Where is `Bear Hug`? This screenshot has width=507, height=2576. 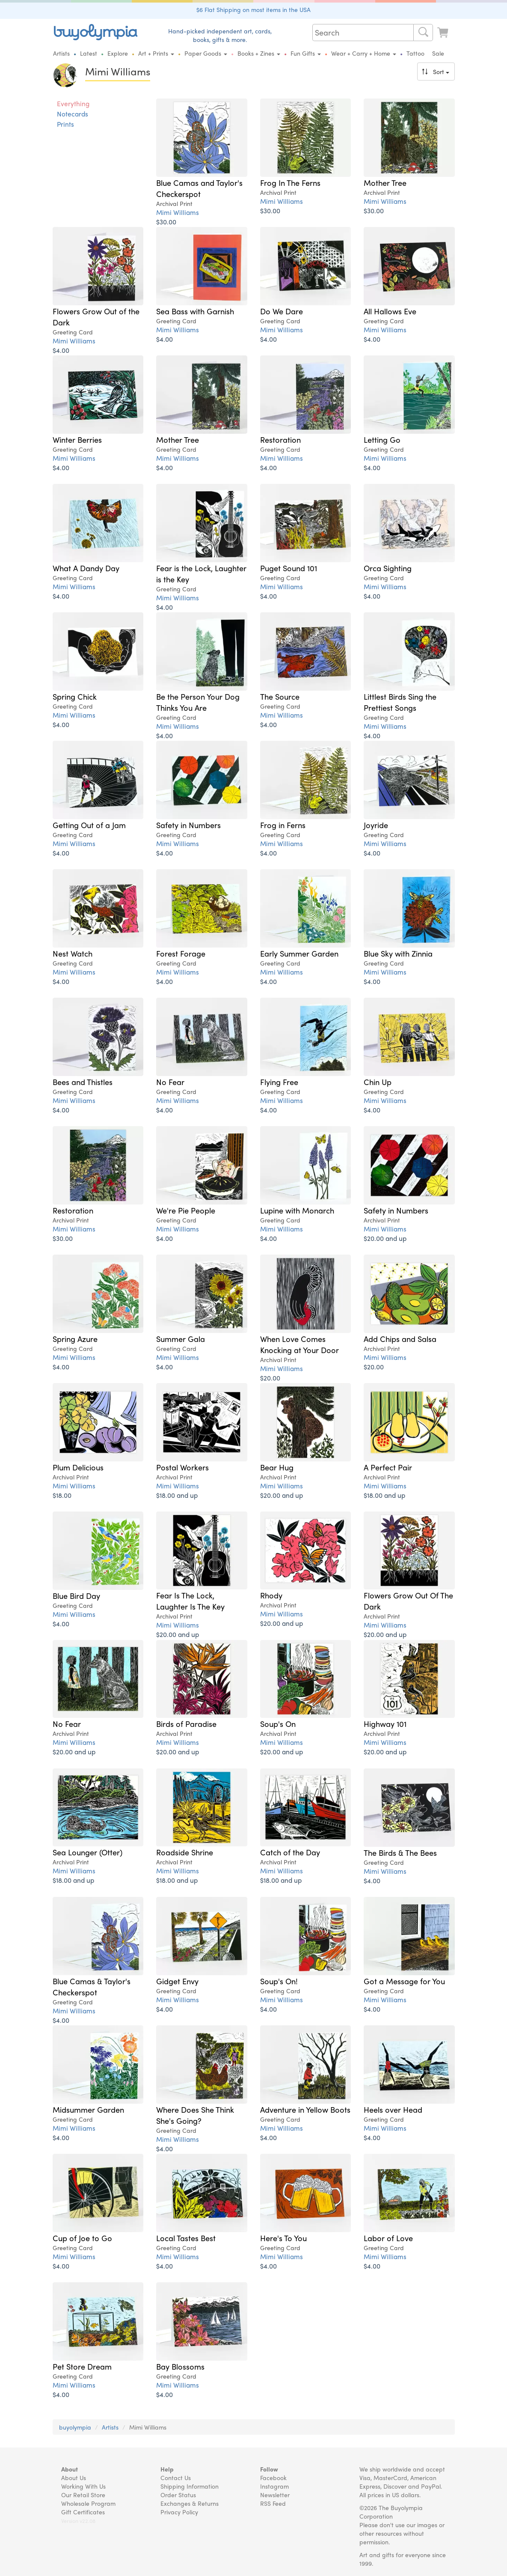 Bear Hug is located at coordinates (277, 1467).